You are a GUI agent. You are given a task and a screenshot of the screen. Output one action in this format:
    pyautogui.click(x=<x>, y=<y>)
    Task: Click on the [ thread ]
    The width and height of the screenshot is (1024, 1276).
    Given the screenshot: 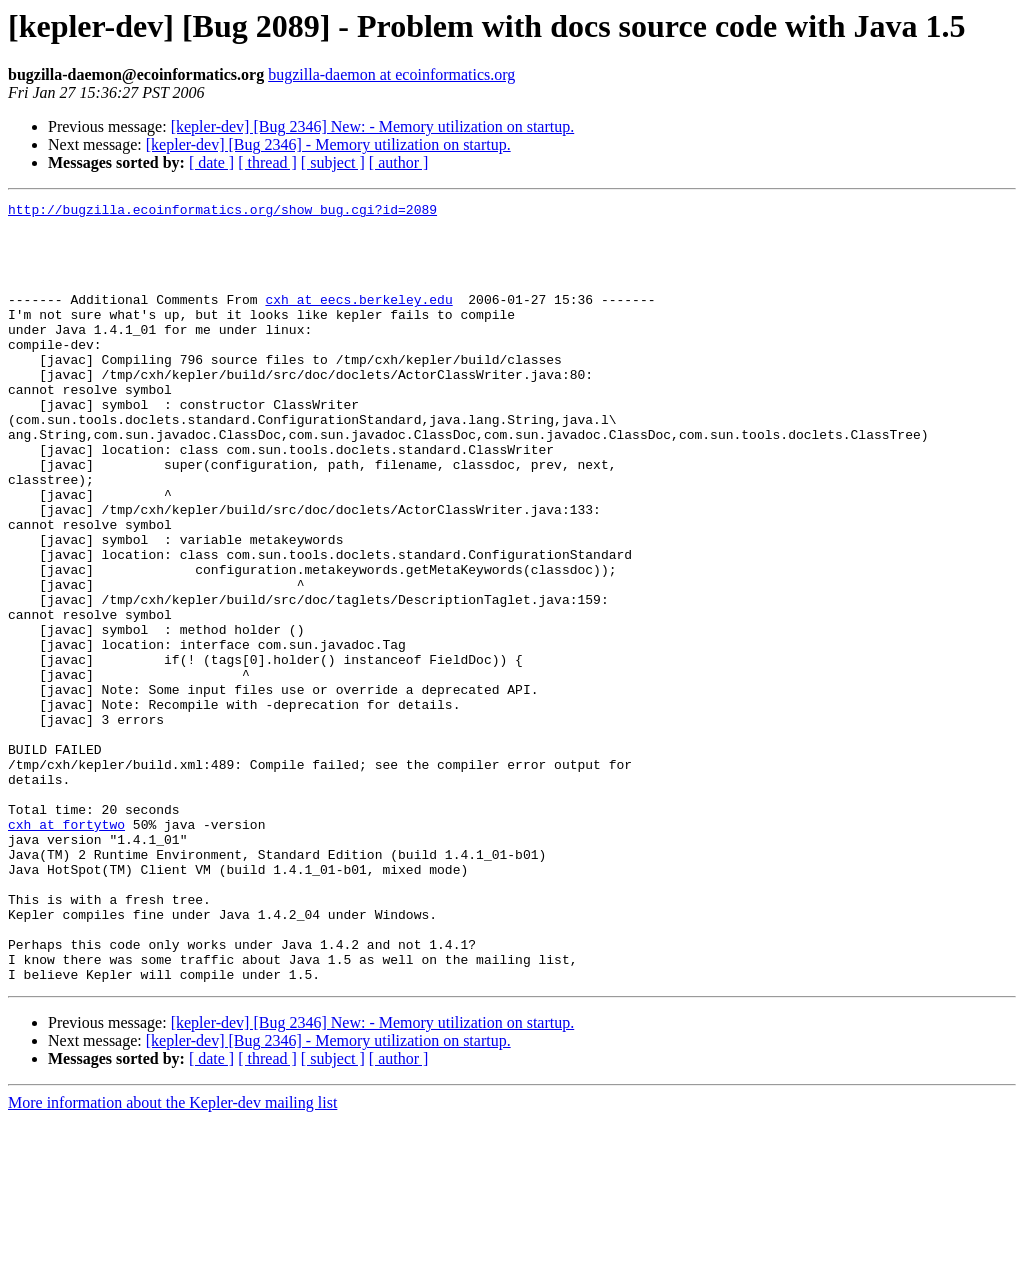 What is the action you would take?
    pyautogui.click(x=267, y=162)
    